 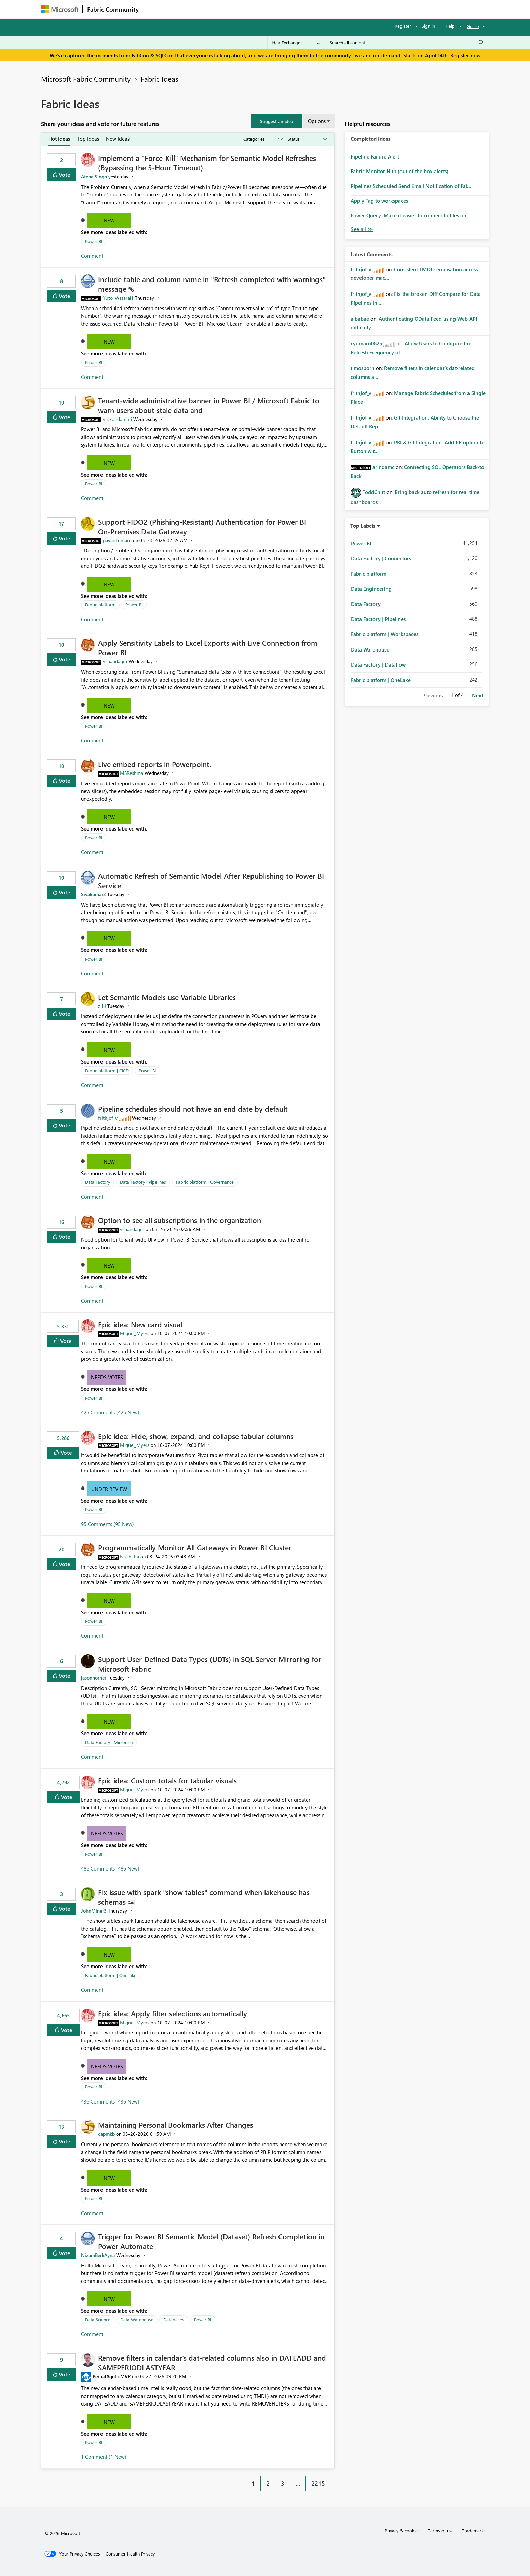 I want to click on Programmatically Monitor All Gateways in Power BI Cluster, so click(x=194, y=1547).